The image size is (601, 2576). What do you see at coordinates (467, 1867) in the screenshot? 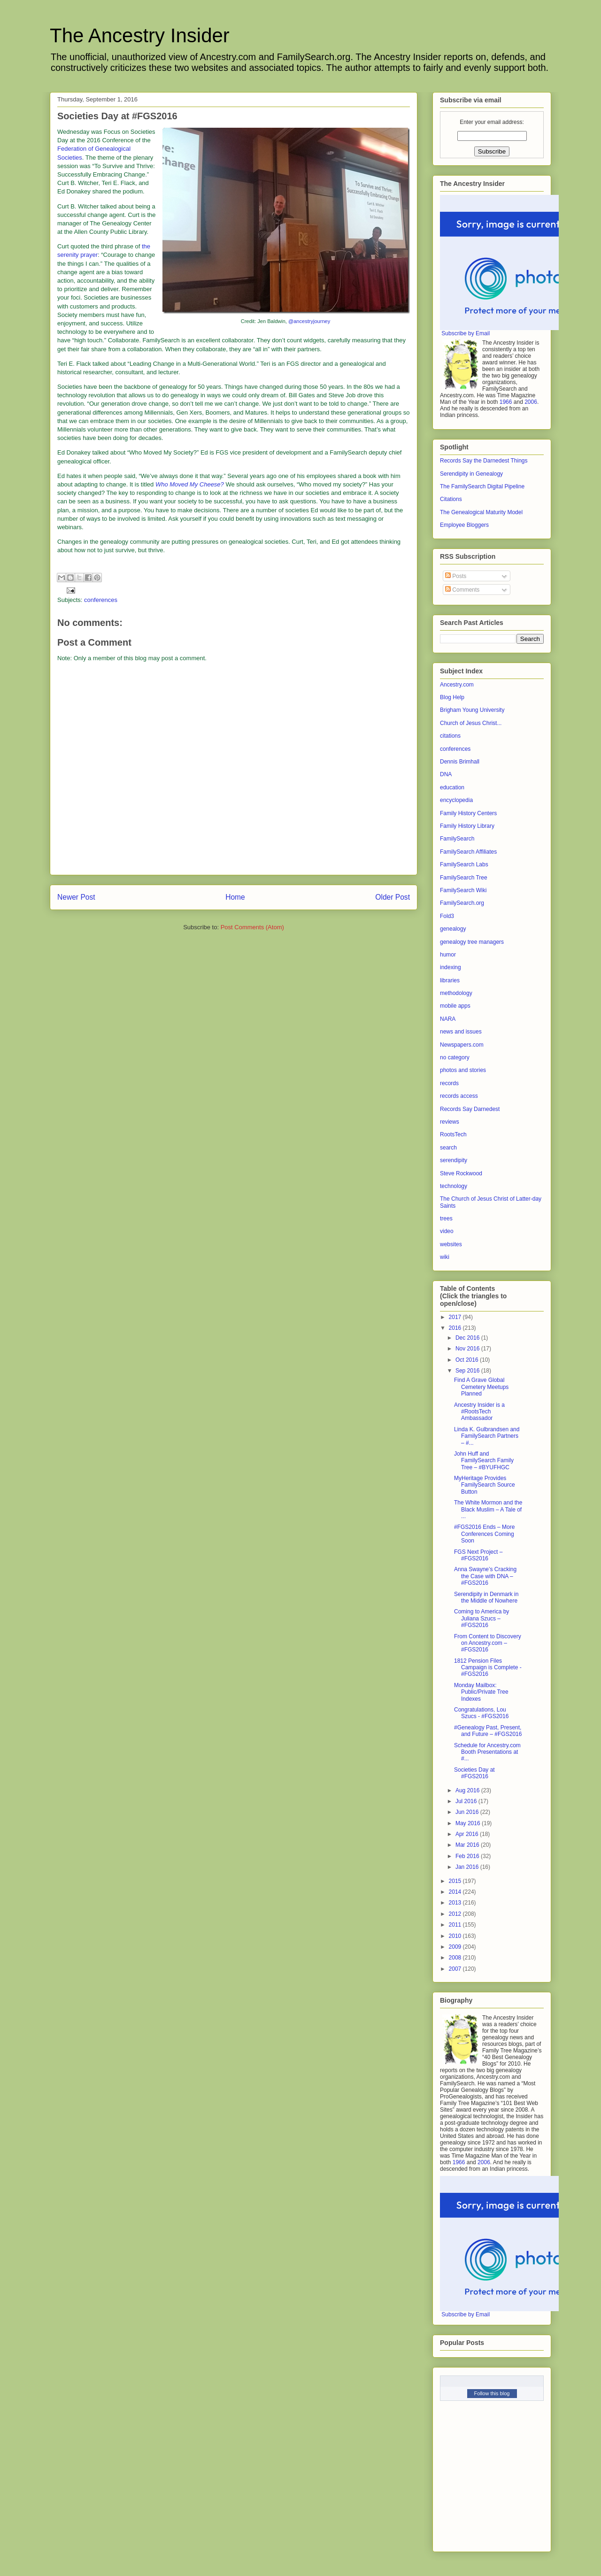
I see `Jan 2016` at bounding box center [467, 1867].